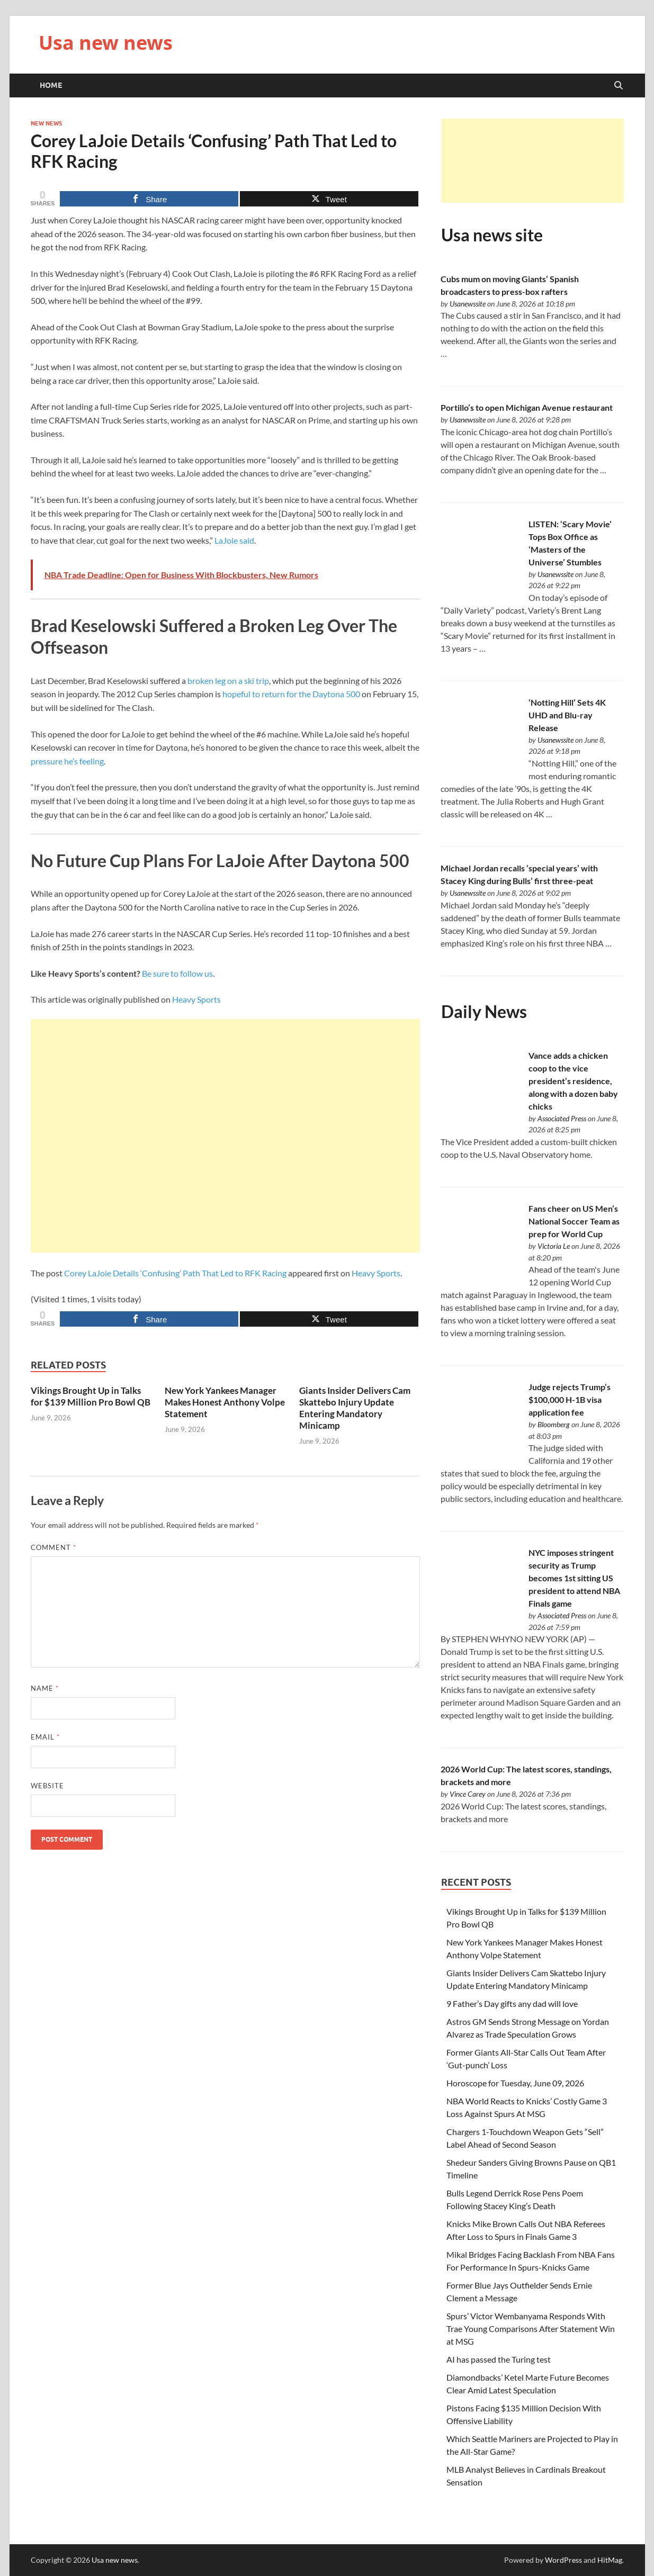  Describe the element at coordinates (53, 1547) in the screenshot. I see `Comment` at that location.